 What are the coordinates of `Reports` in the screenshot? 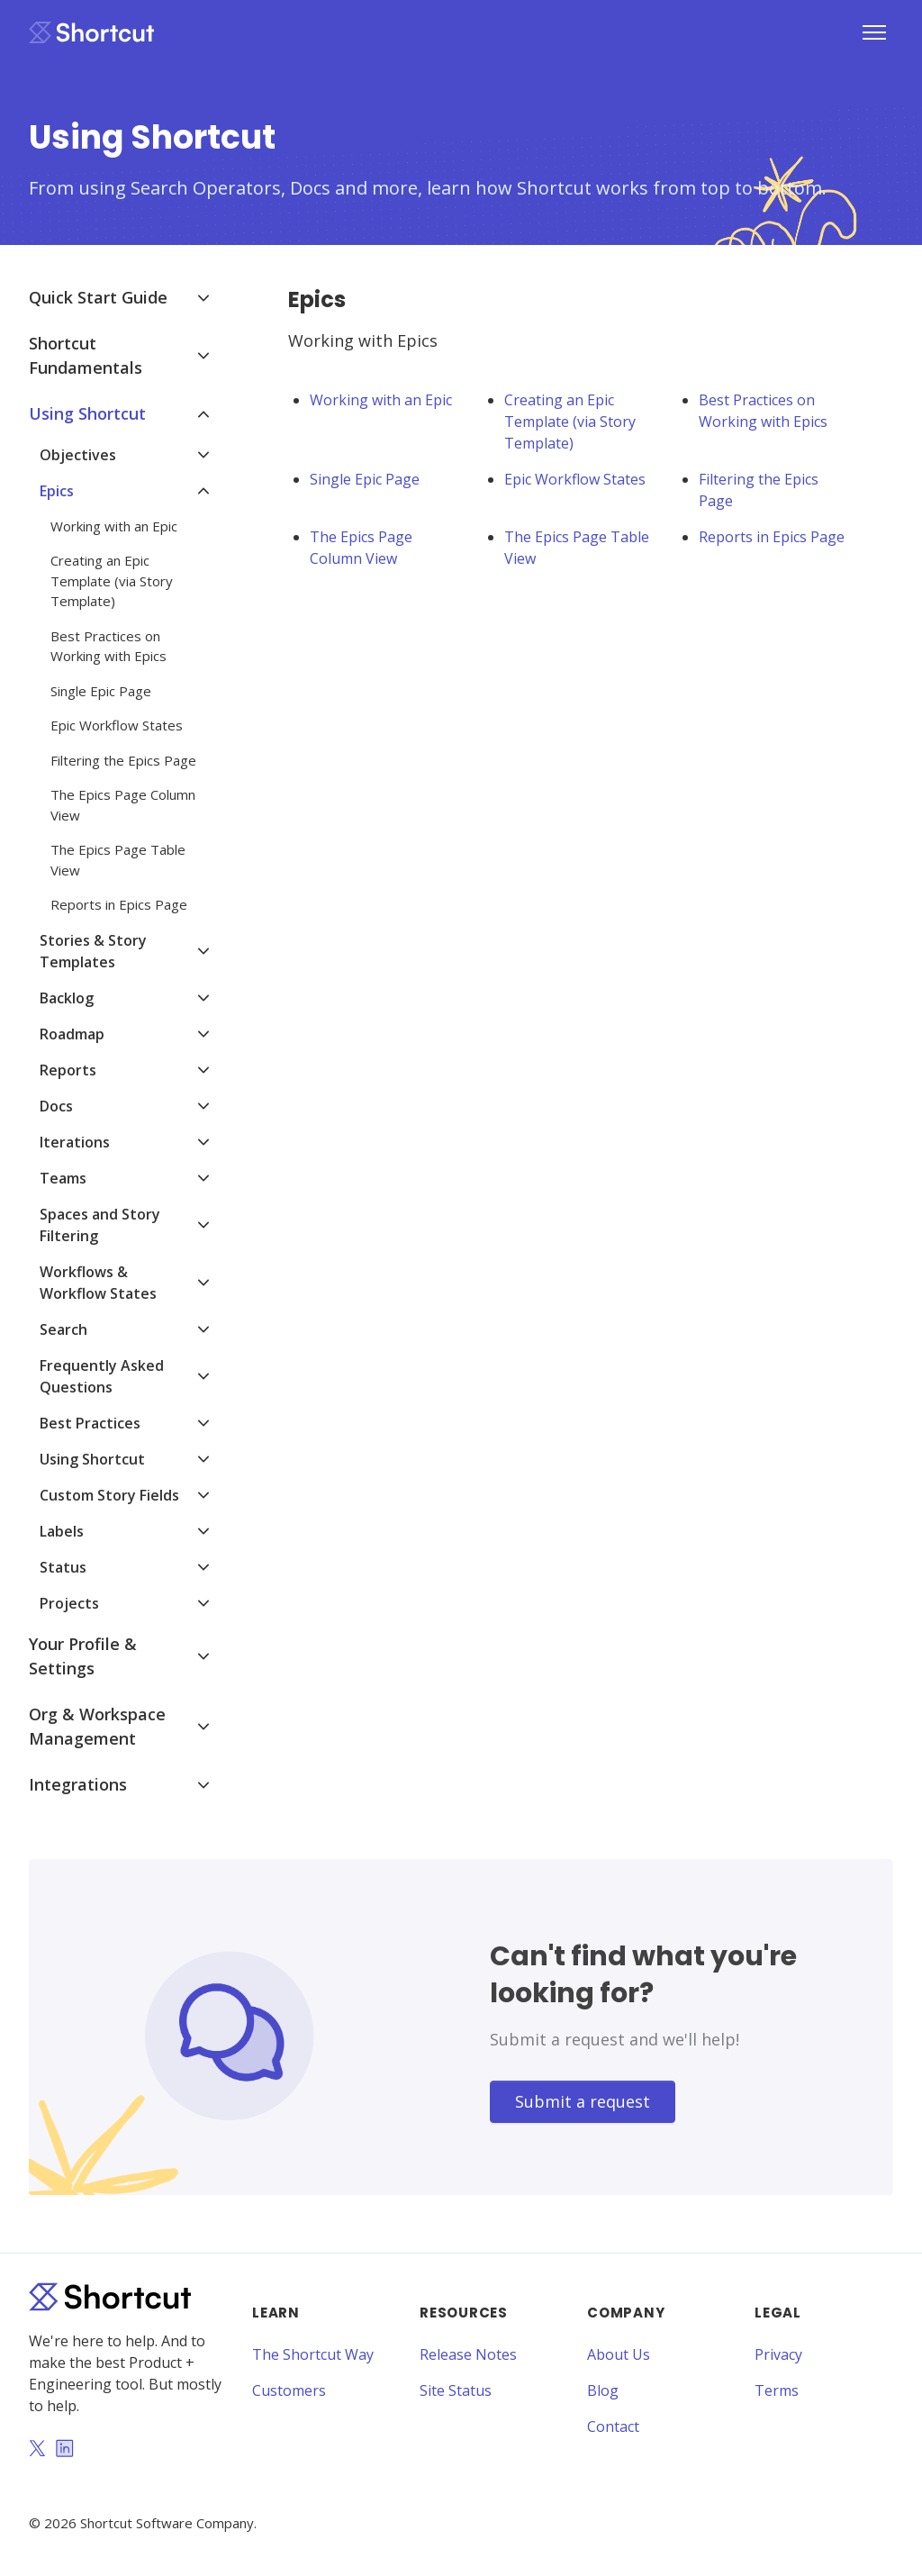 It's located at (68, 1070).